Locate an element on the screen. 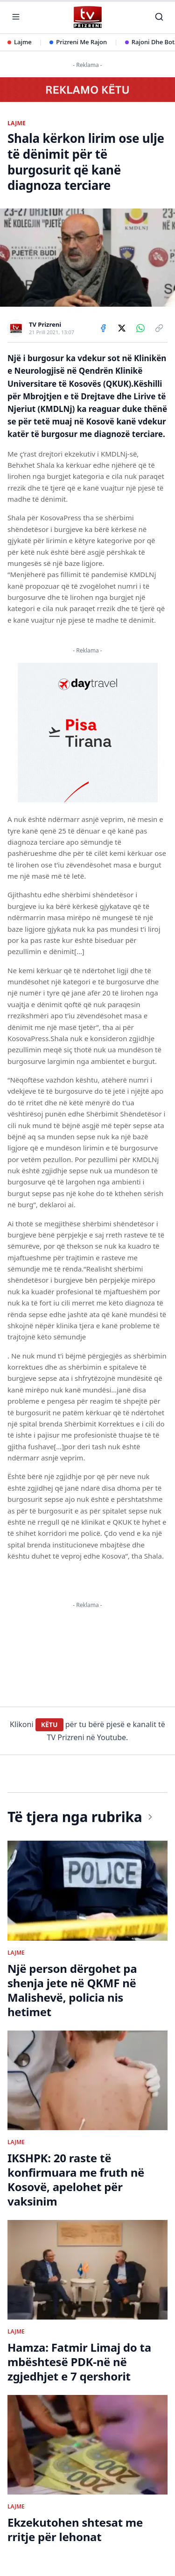 This screenshot has height=2576, width=175. [Kërko] is located at coordinates (159, 16).